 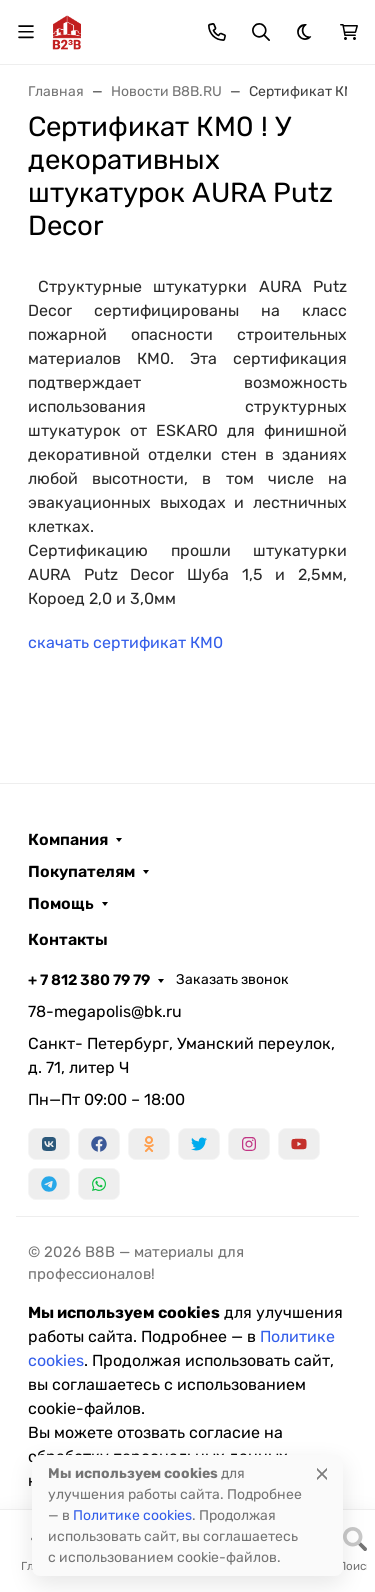 What do you see at coordinates (125, 642) in the screenshot?
I see `скачать сертификат КМ0` at bounding box center [125, 642].